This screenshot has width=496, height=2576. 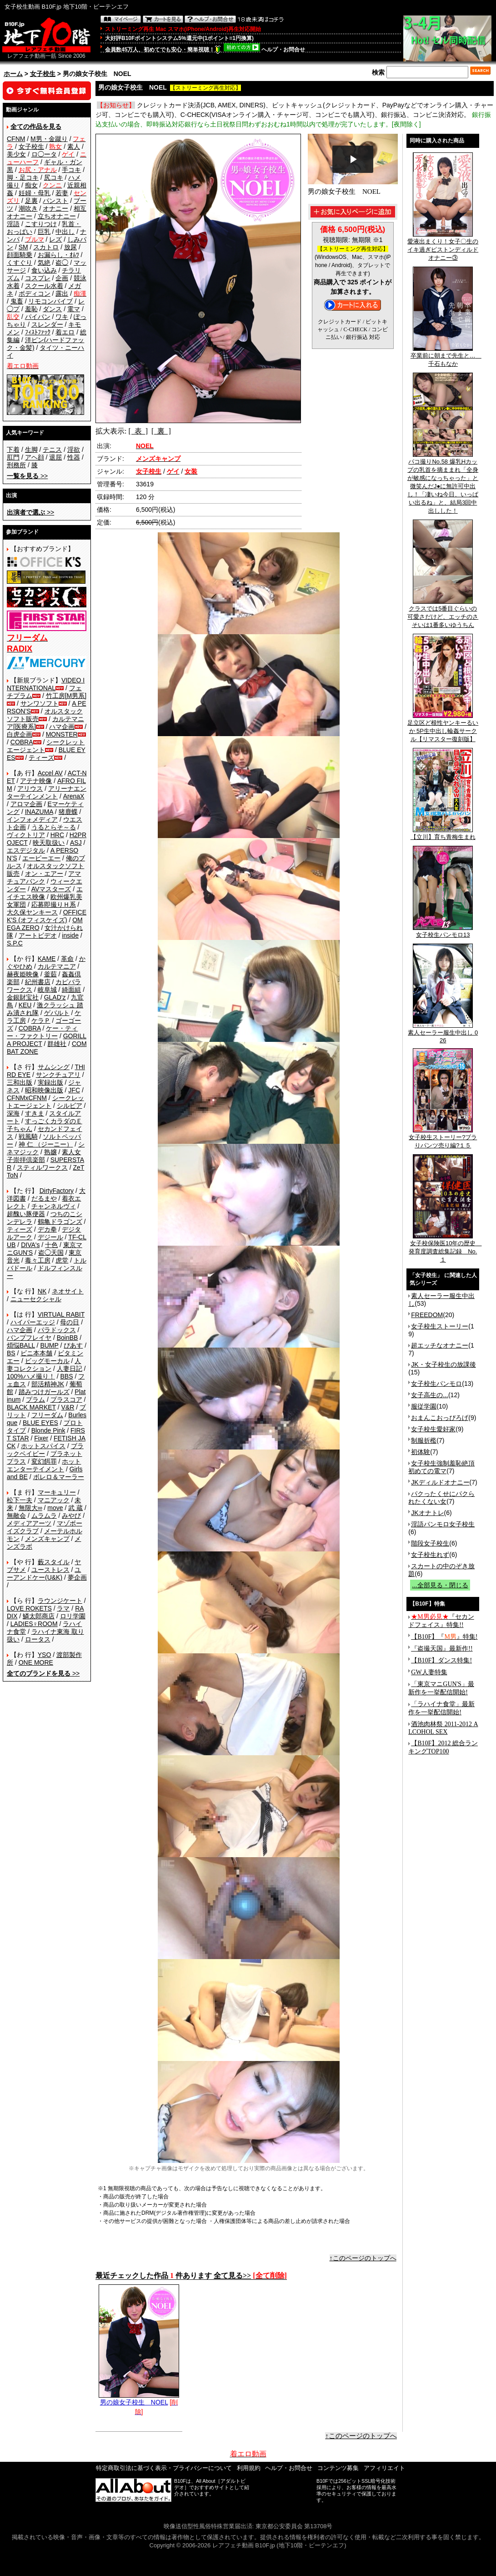 I want to click on エスデジタル, so click(x=26, y=850).